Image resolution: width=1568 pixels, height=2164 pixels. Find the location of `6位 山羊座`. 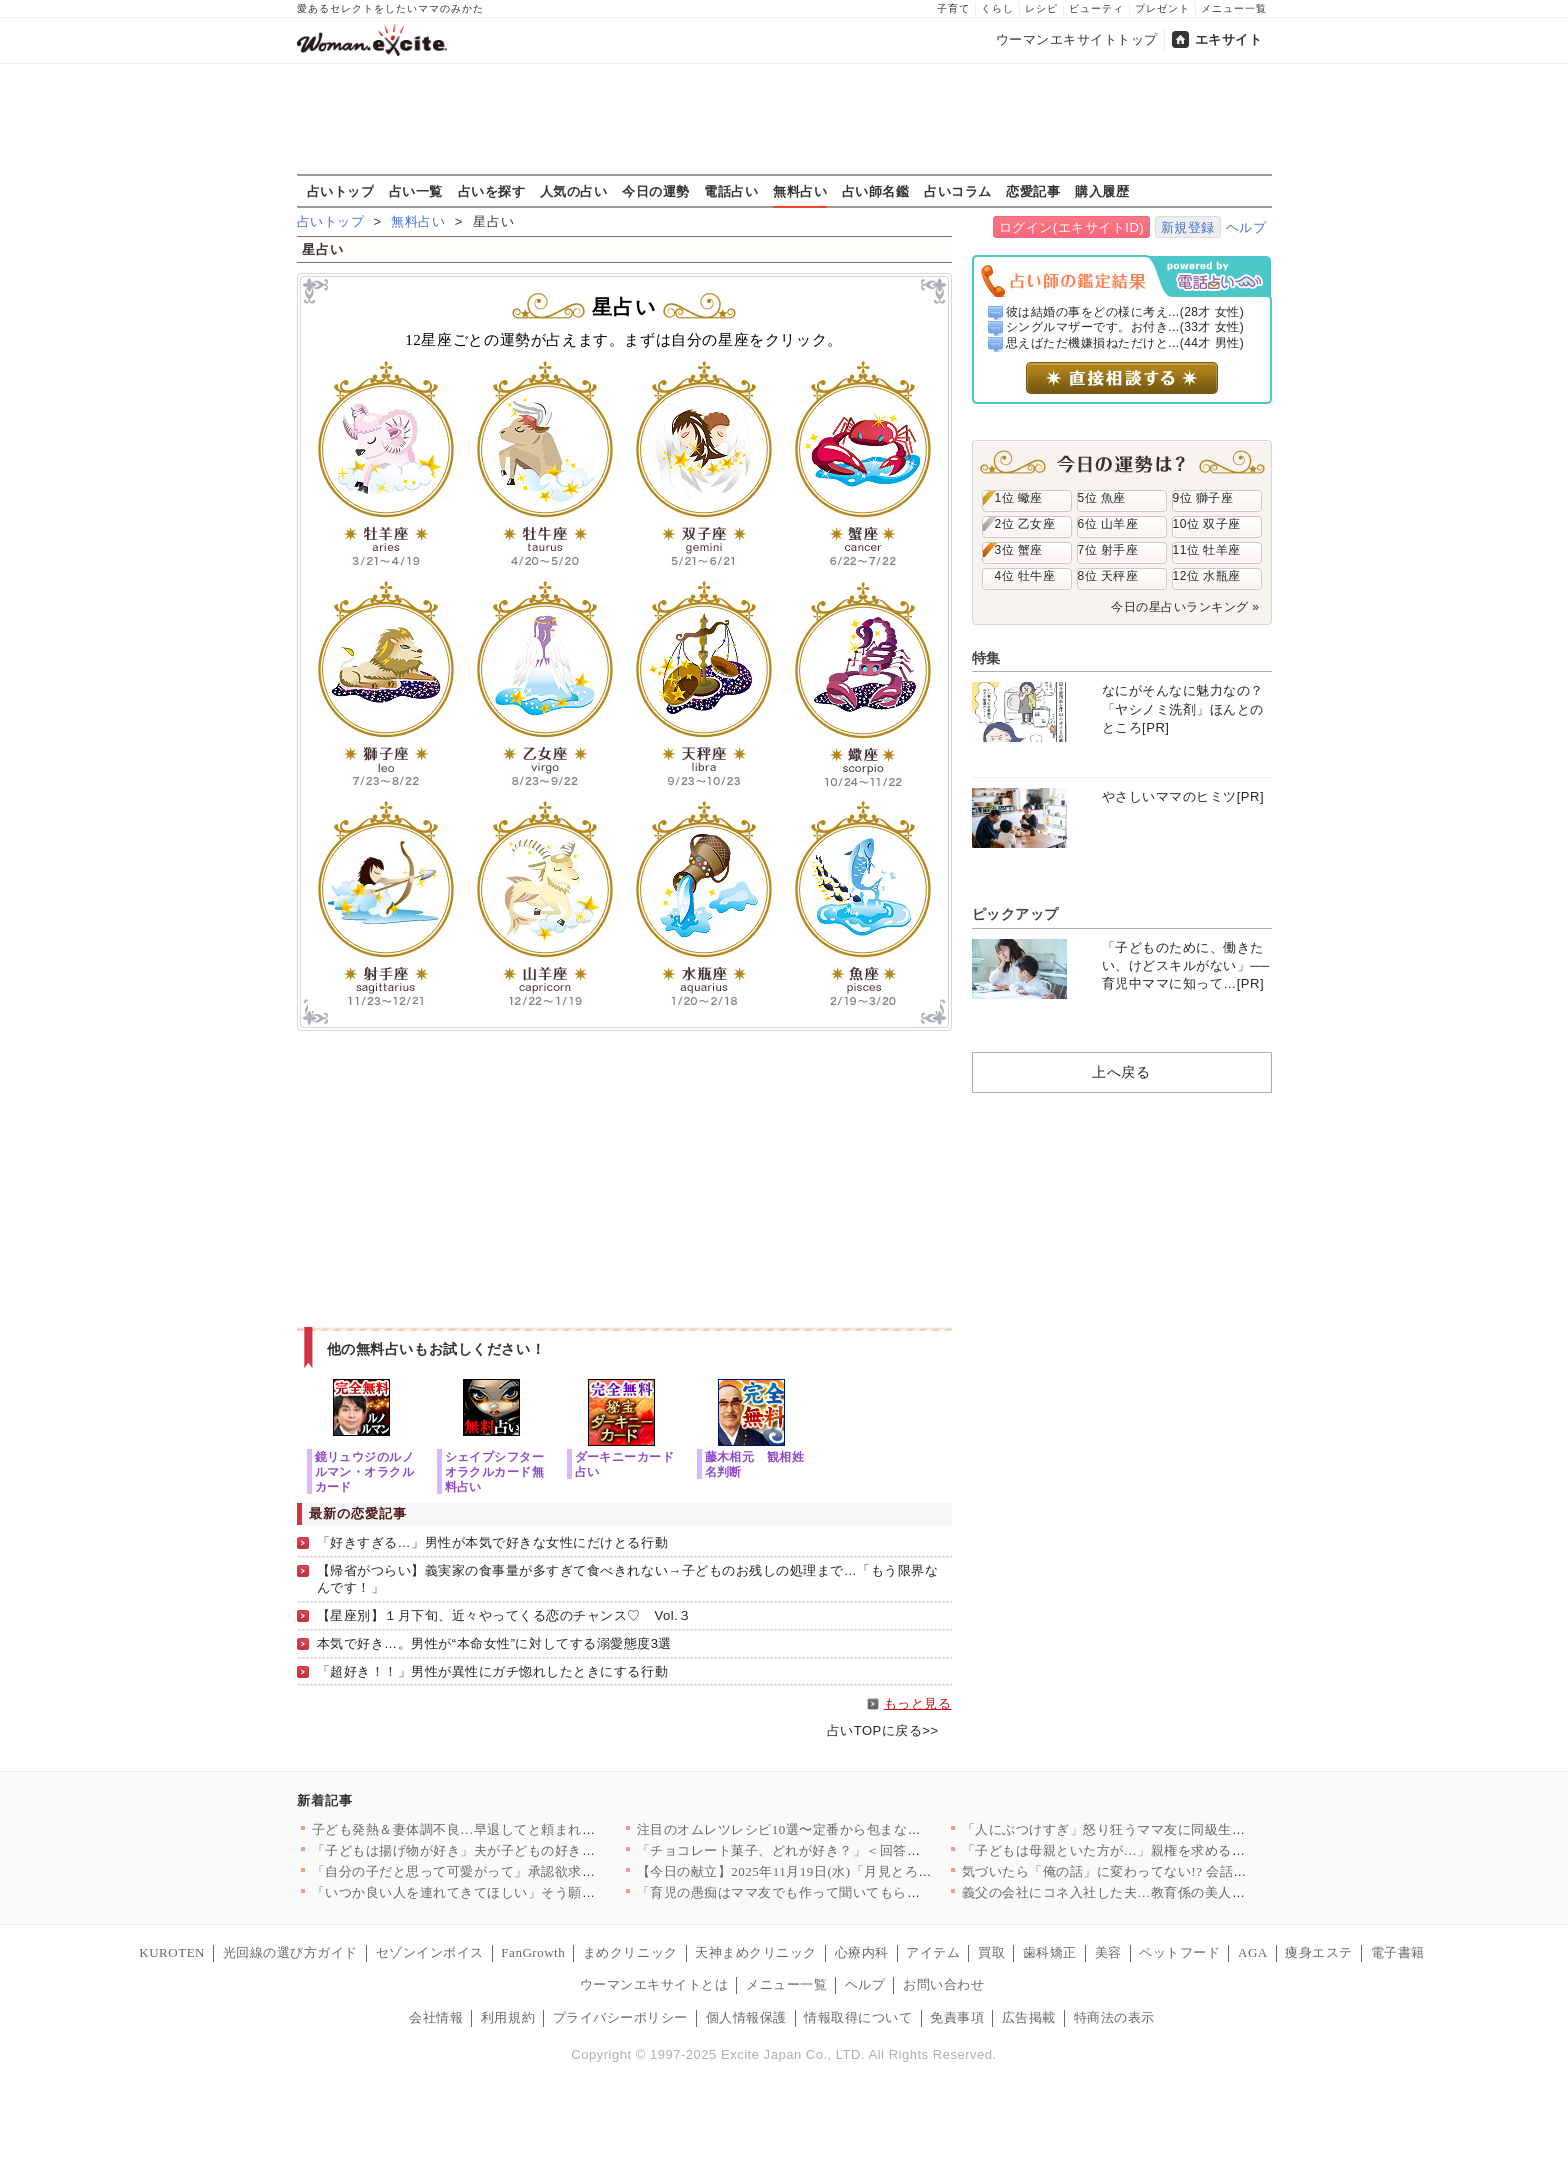

6位 山羊座 is located at coordinates (1108, 524).